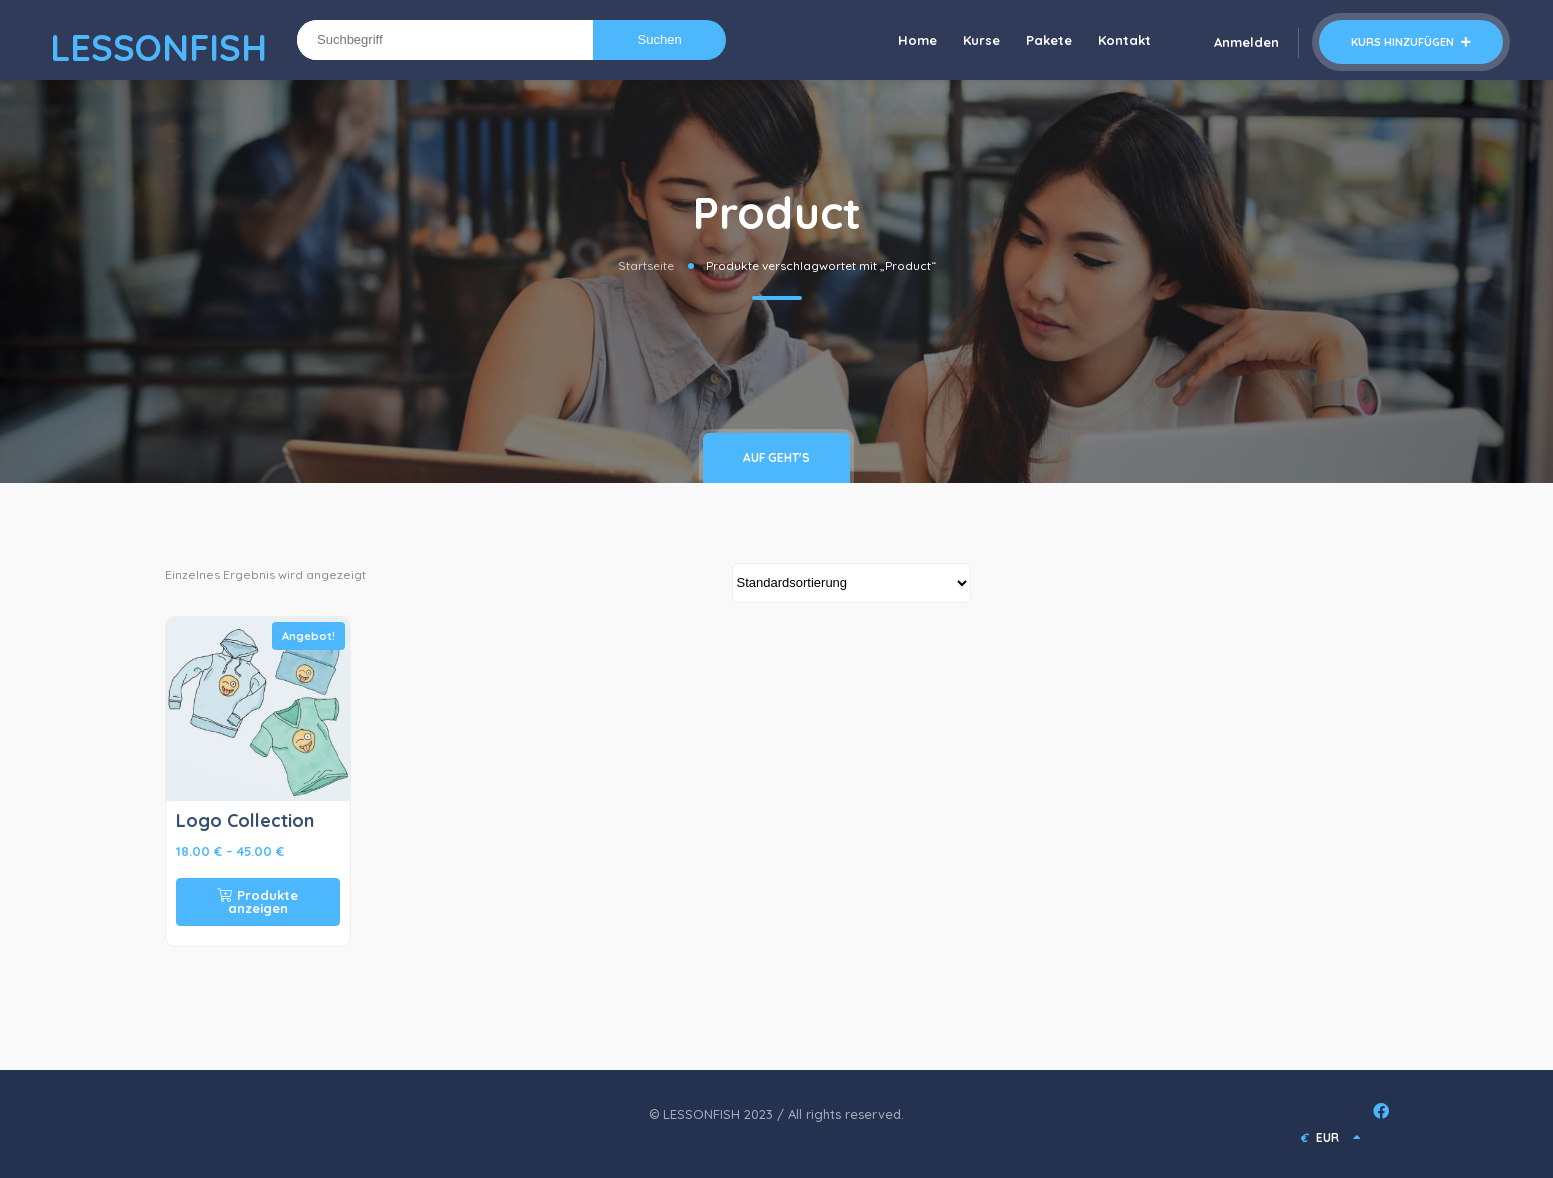 This screenshot has width=1553, height=1178. Describe the element at coordinates (917, 40) in the screenshot. I see `Home` at that location.